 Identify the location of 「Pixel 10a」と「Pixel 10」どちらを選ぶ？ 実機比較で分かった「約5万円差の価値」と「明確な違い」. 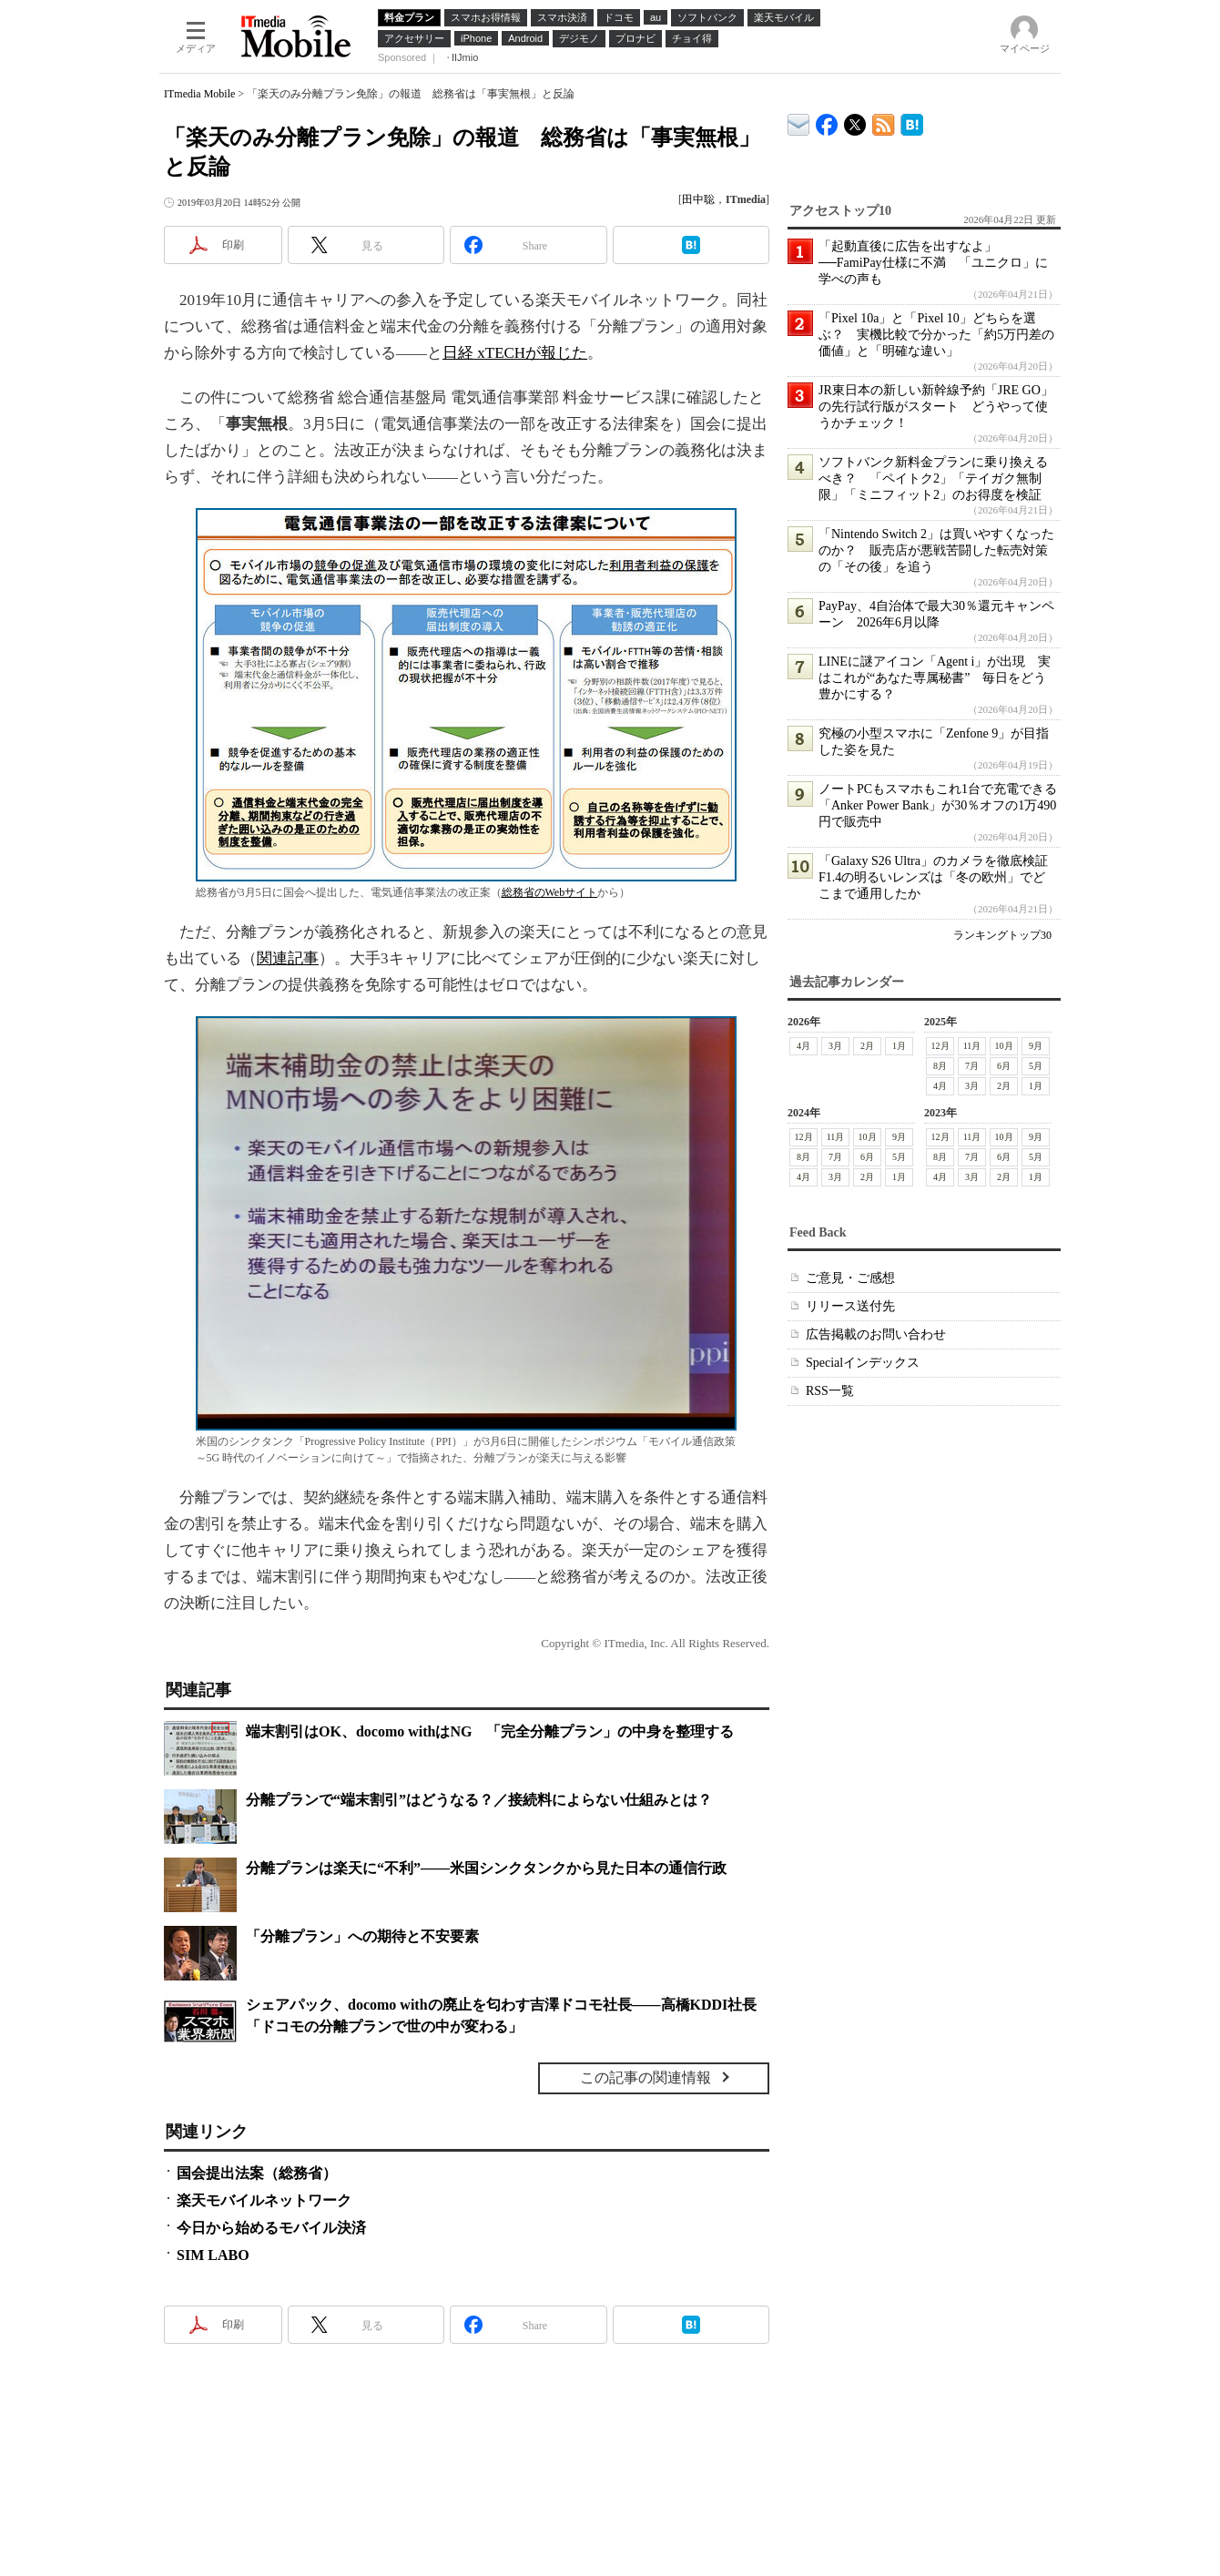
(936, 334).